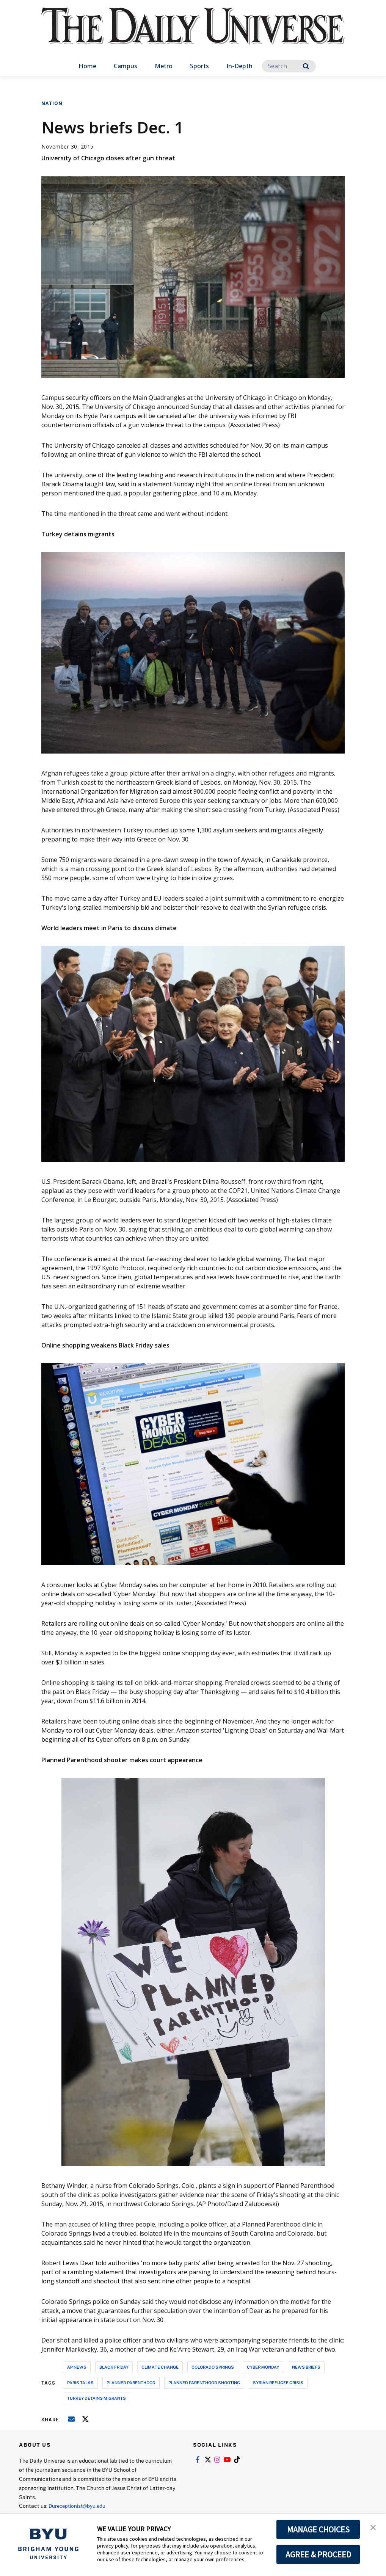 This screenshot has height=2576, width=386. What do you see at coordinates (114, 2366) in the screenshot?
I see `black friday` at bounding box center [114, 2366].